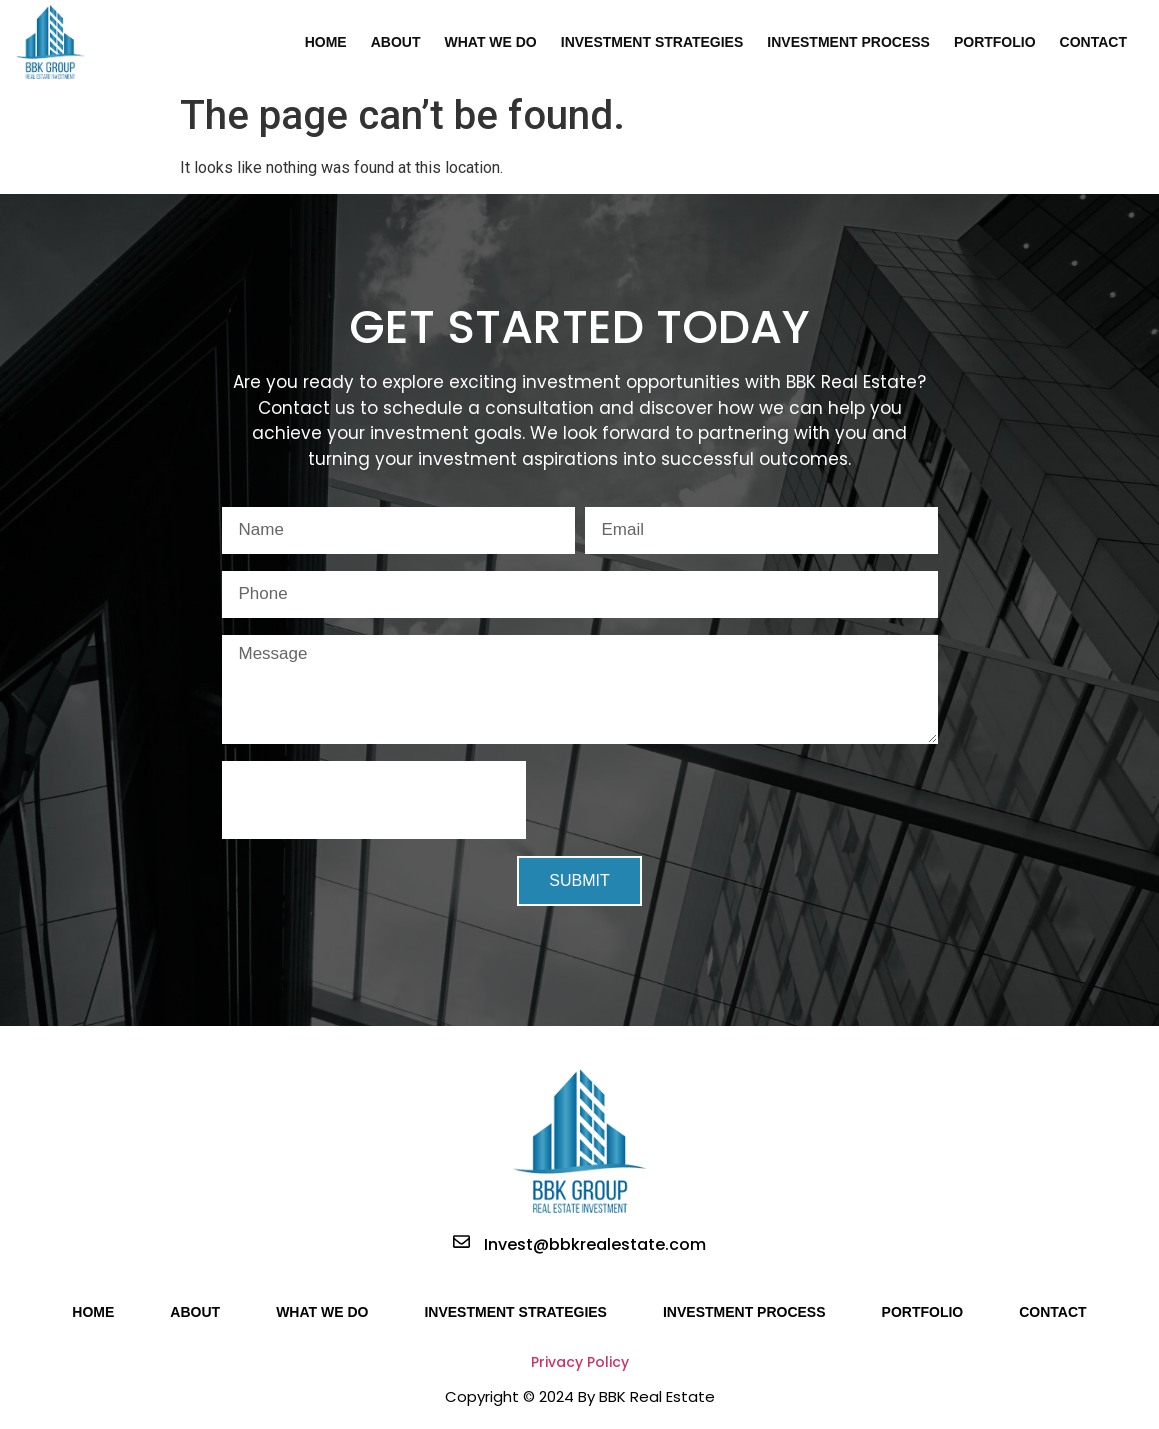  I want to click on Portfolio, so click(995, 42).